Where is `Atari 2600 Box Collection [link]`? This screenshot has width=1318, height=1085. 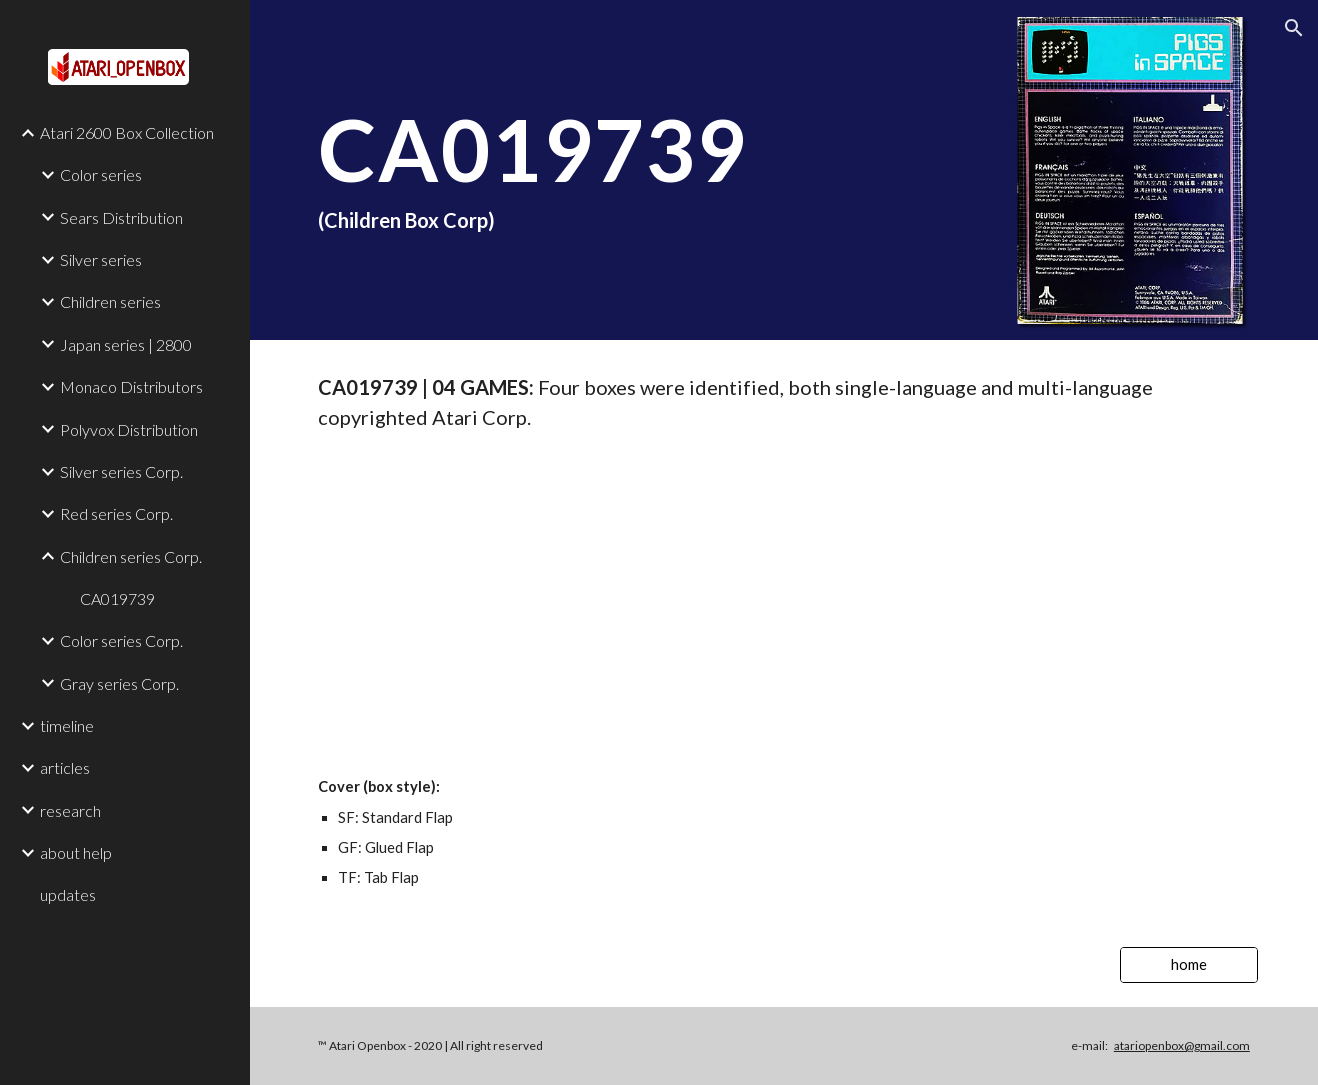 Atari 2600 Box Collection [link] is located at coordinates (127, 132).